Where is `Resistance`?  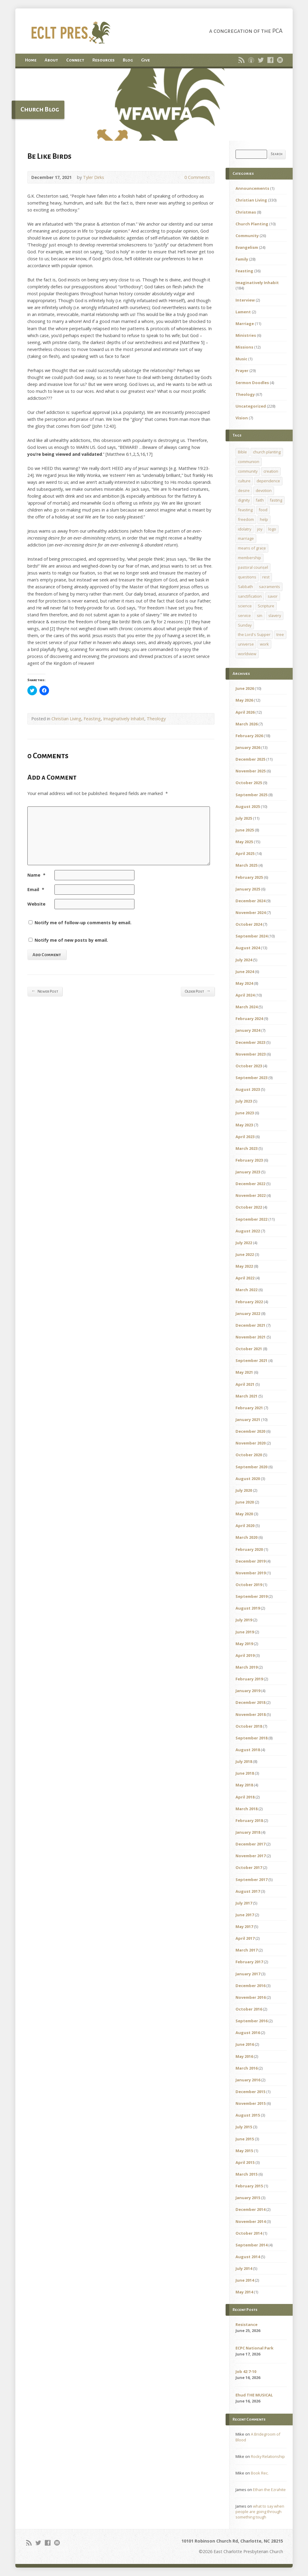 Resistance is located at coordinates (246, 2324).